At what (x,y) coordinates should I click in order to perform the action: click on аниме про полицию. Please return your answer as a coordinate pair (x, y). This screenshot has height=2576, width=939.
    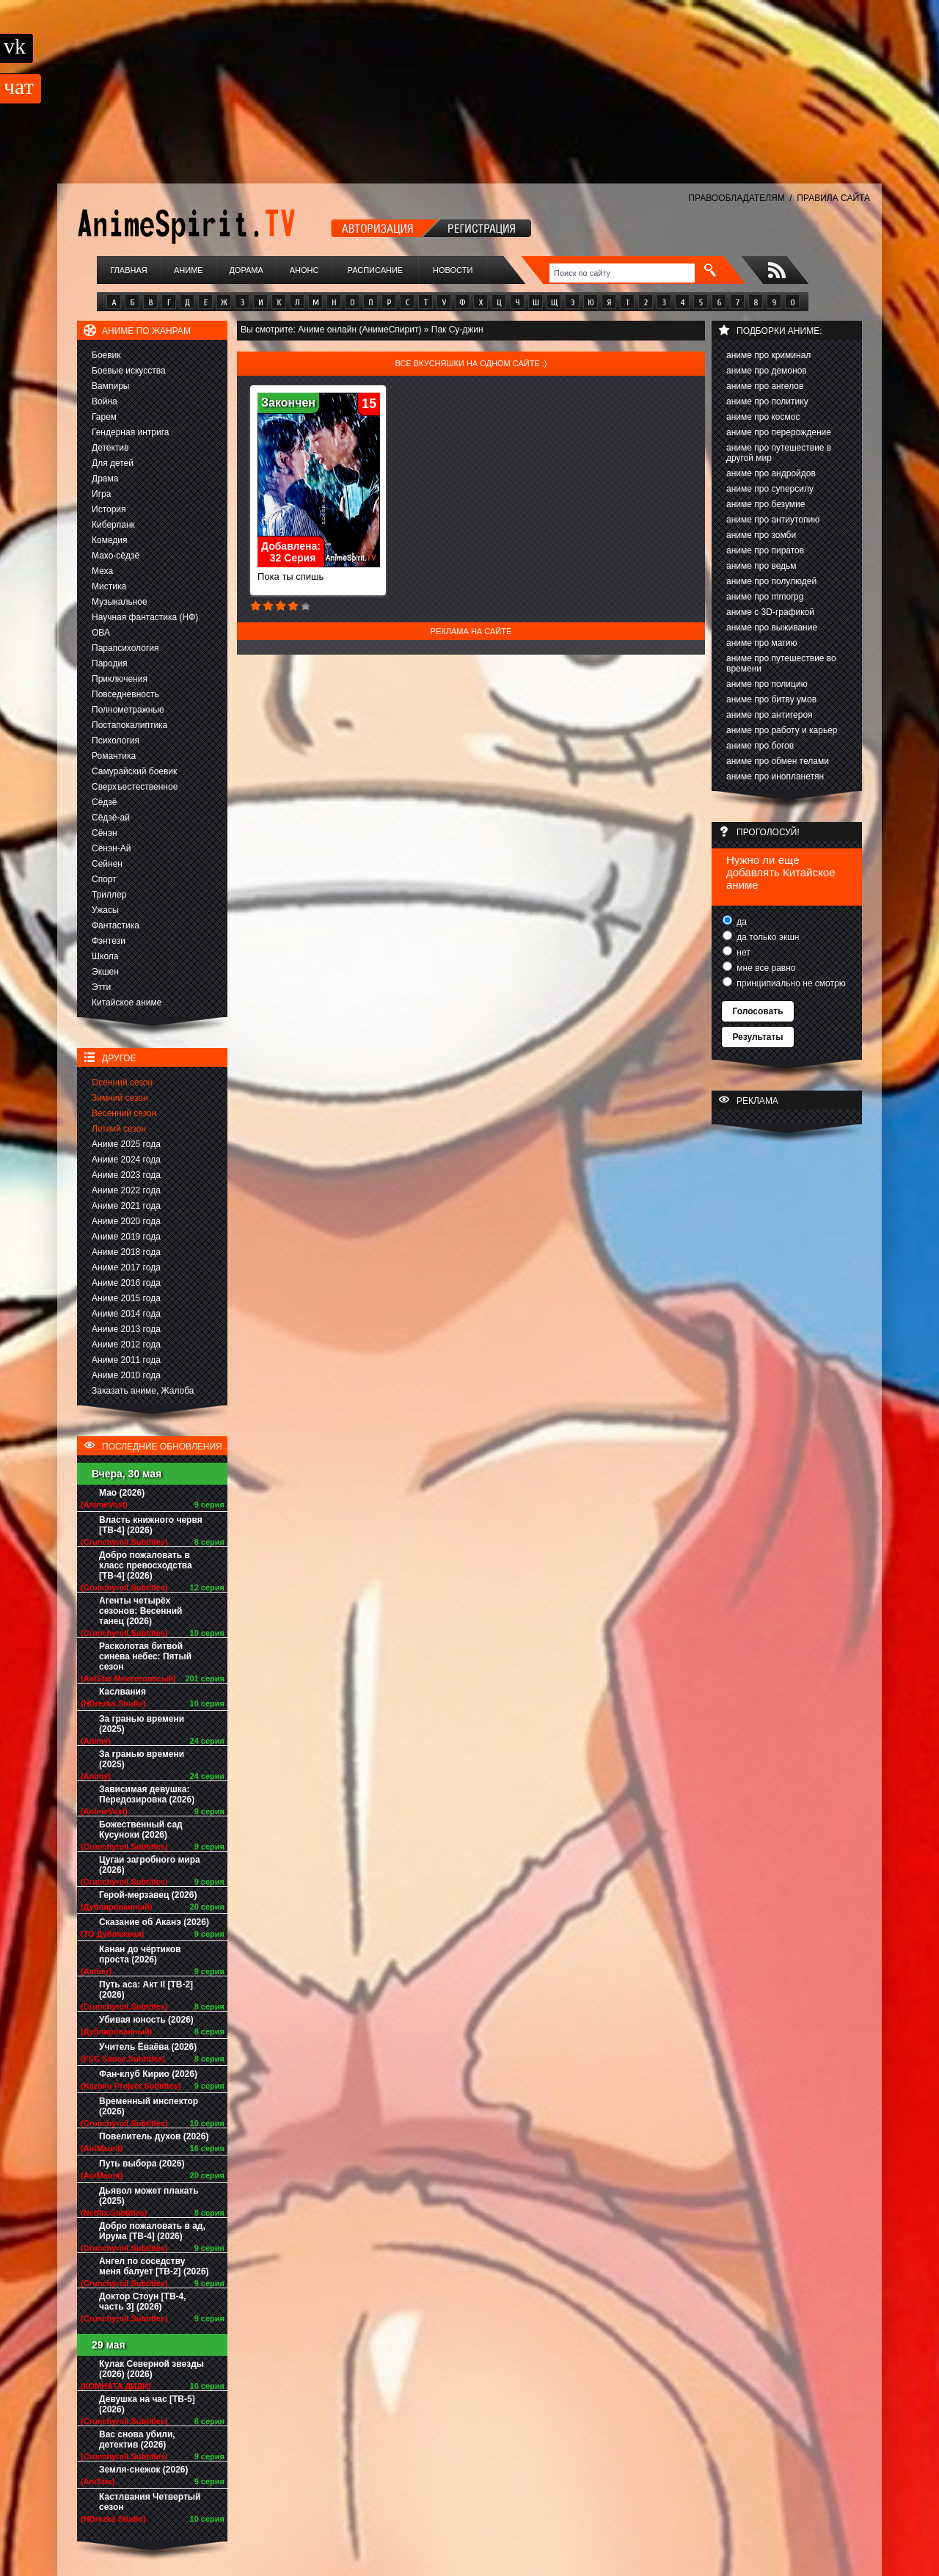
    Looking at the image, I should click on (767, 684).